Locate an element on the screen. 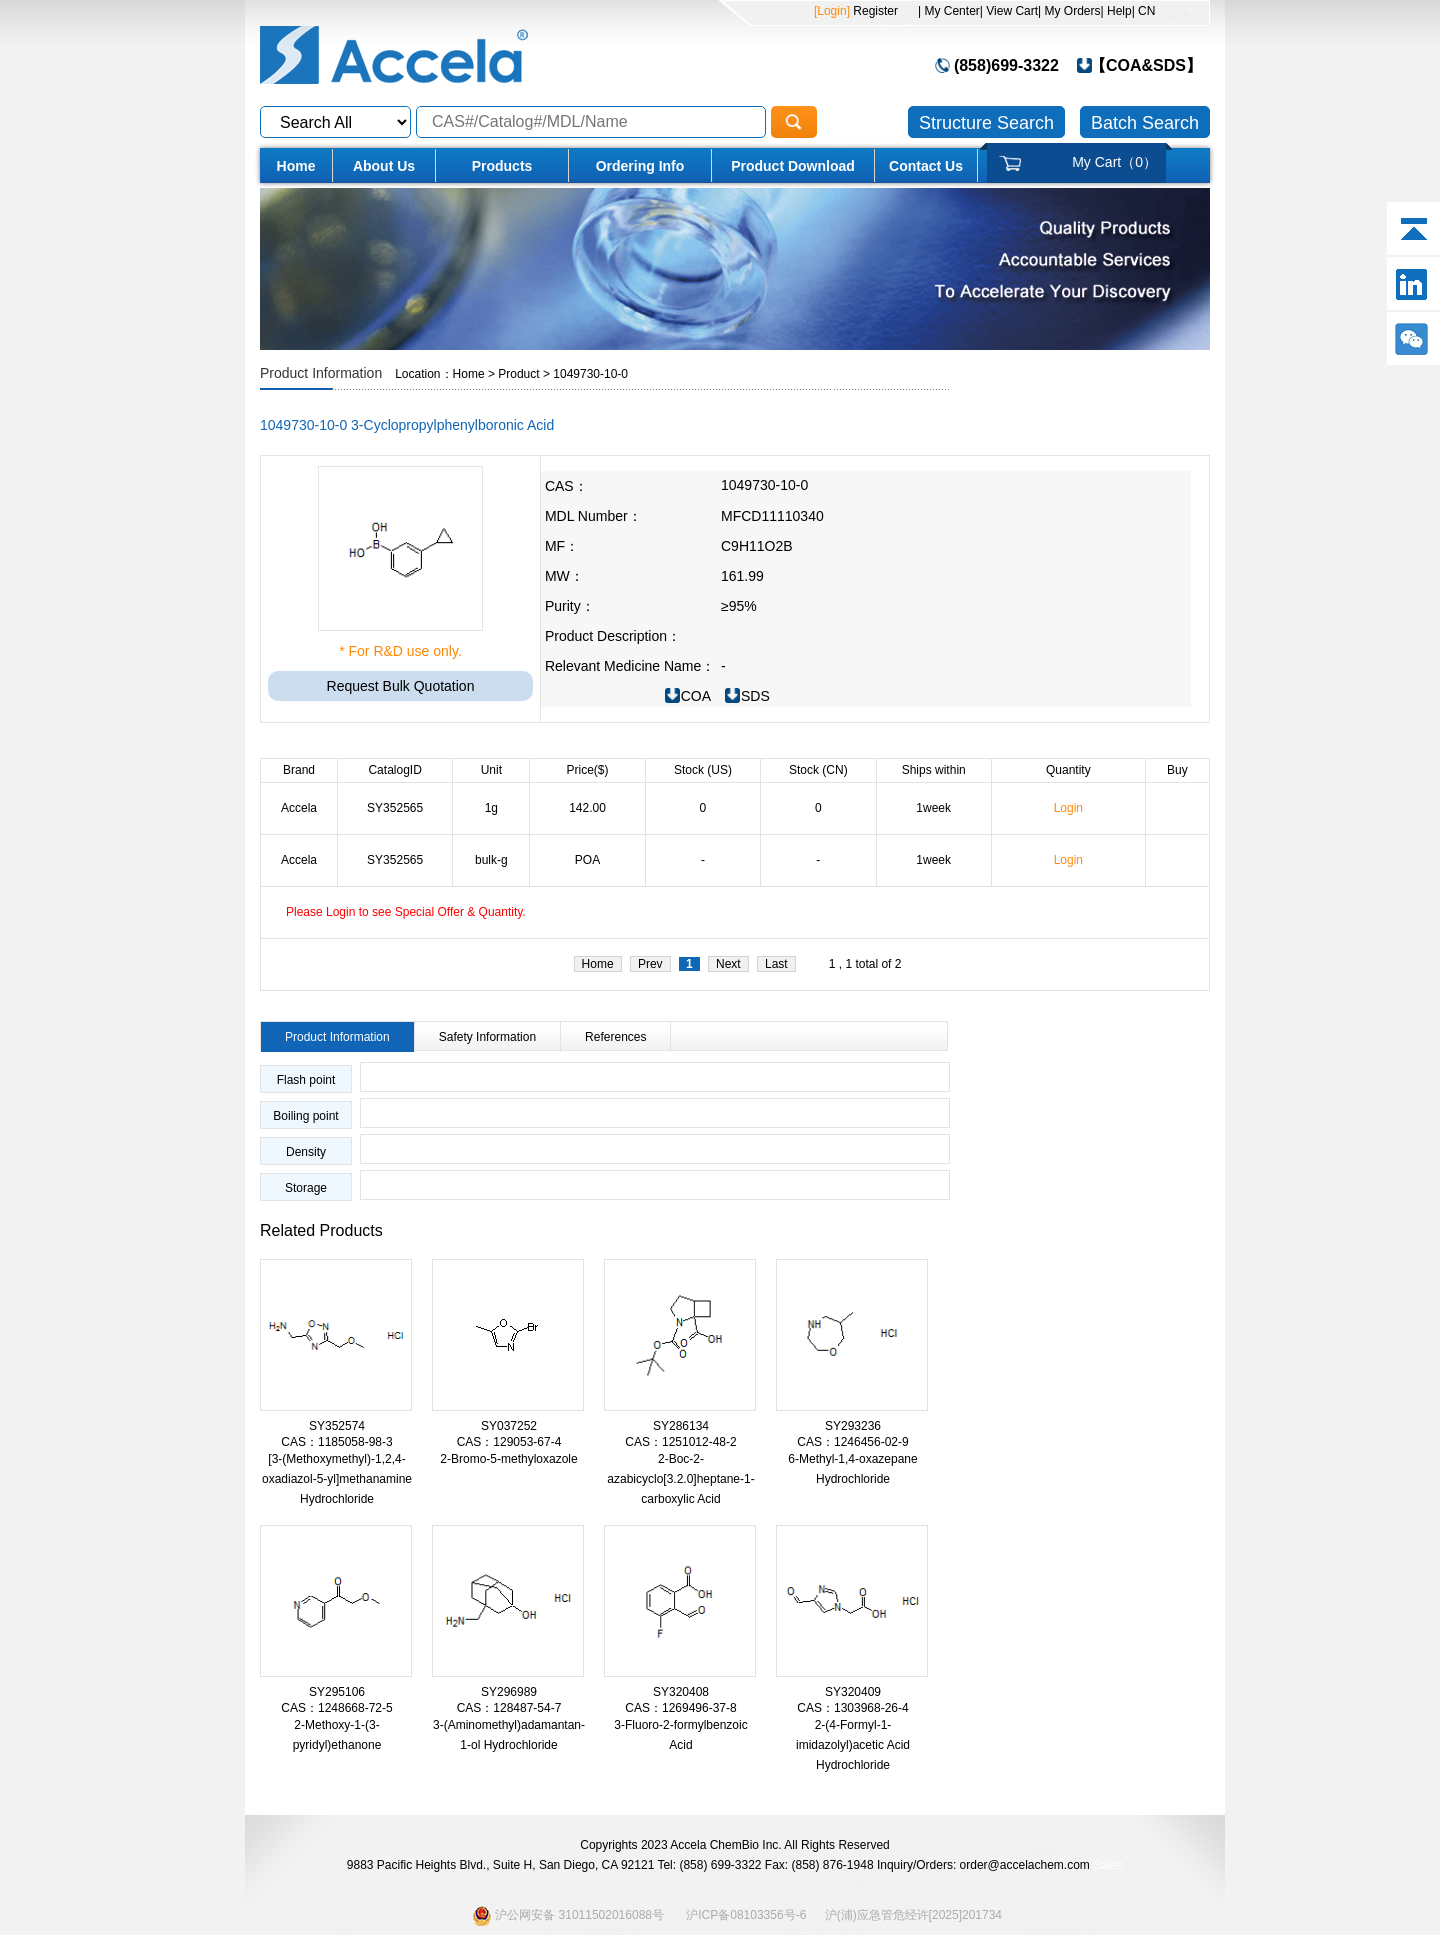 The width and height of the screenshot is (1440, 1935). My Cart（） is located at coordinates (1114, 162).